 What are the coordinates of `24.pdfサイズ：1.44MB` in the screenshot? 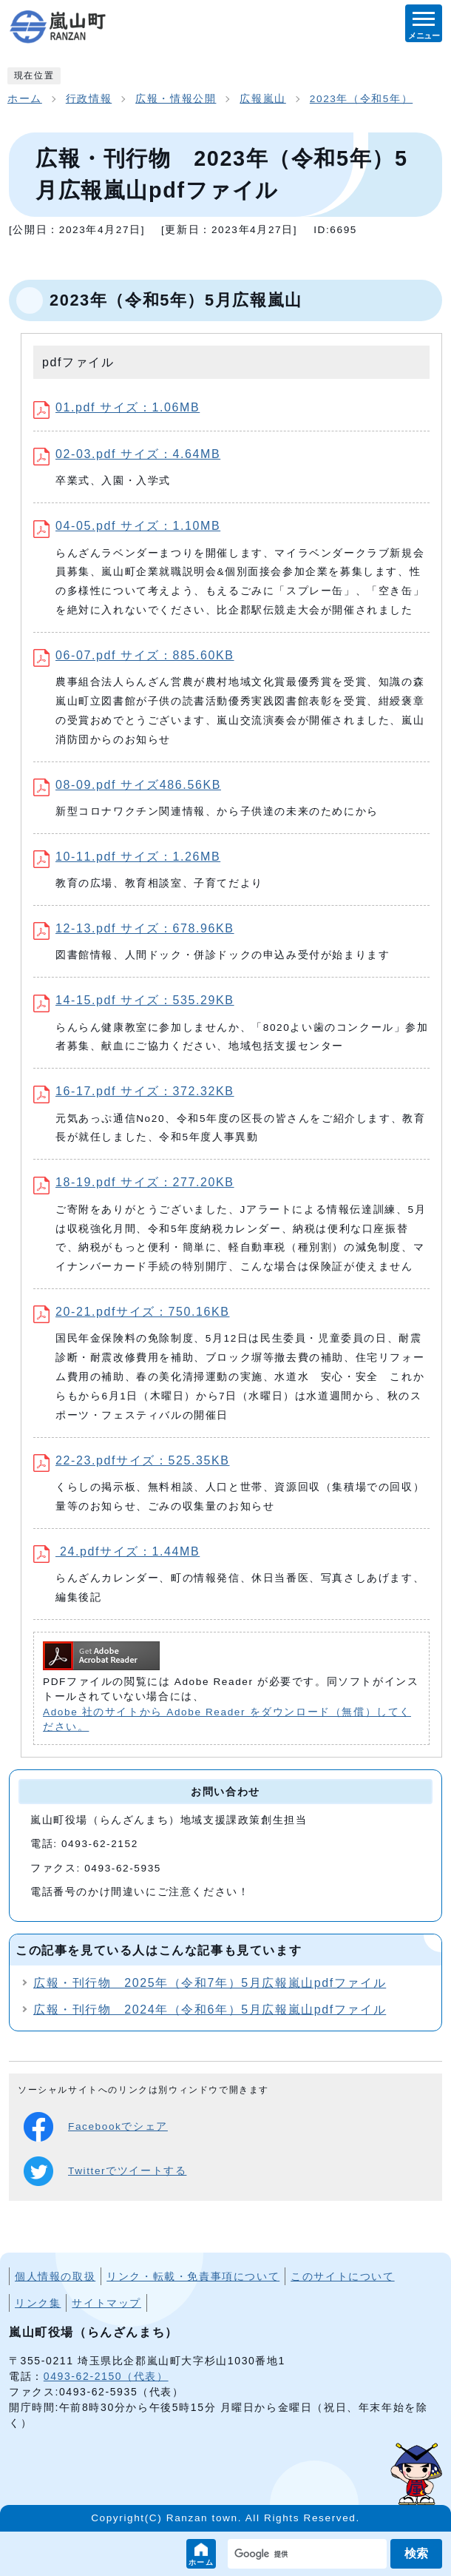 It's located at (116, 1551).